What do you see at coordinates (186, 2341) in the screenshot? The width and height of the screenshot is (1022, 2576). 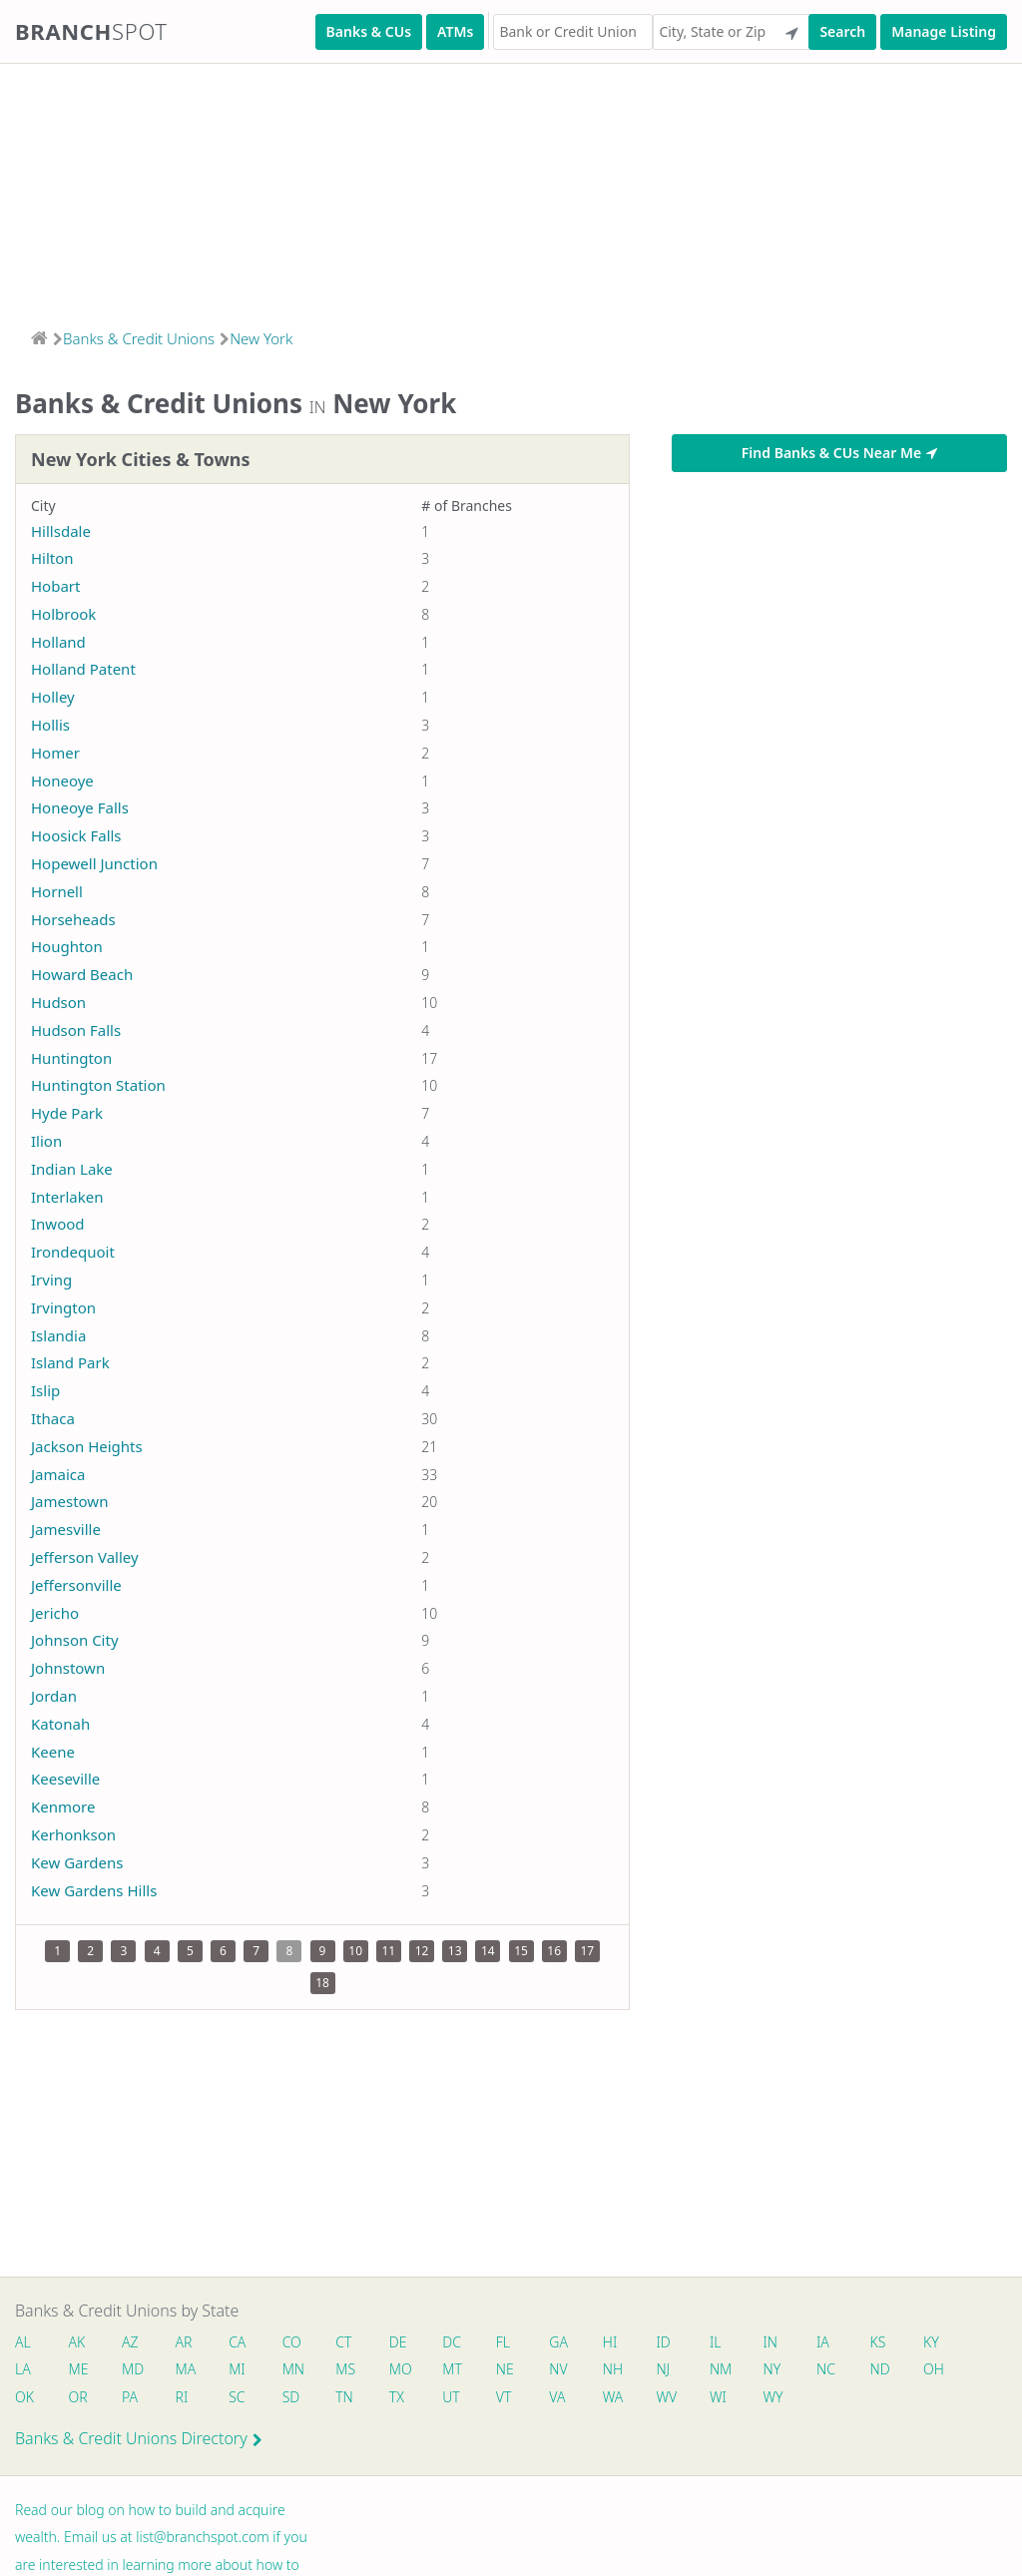 I see `AR` at bounding box center [186, 2341].